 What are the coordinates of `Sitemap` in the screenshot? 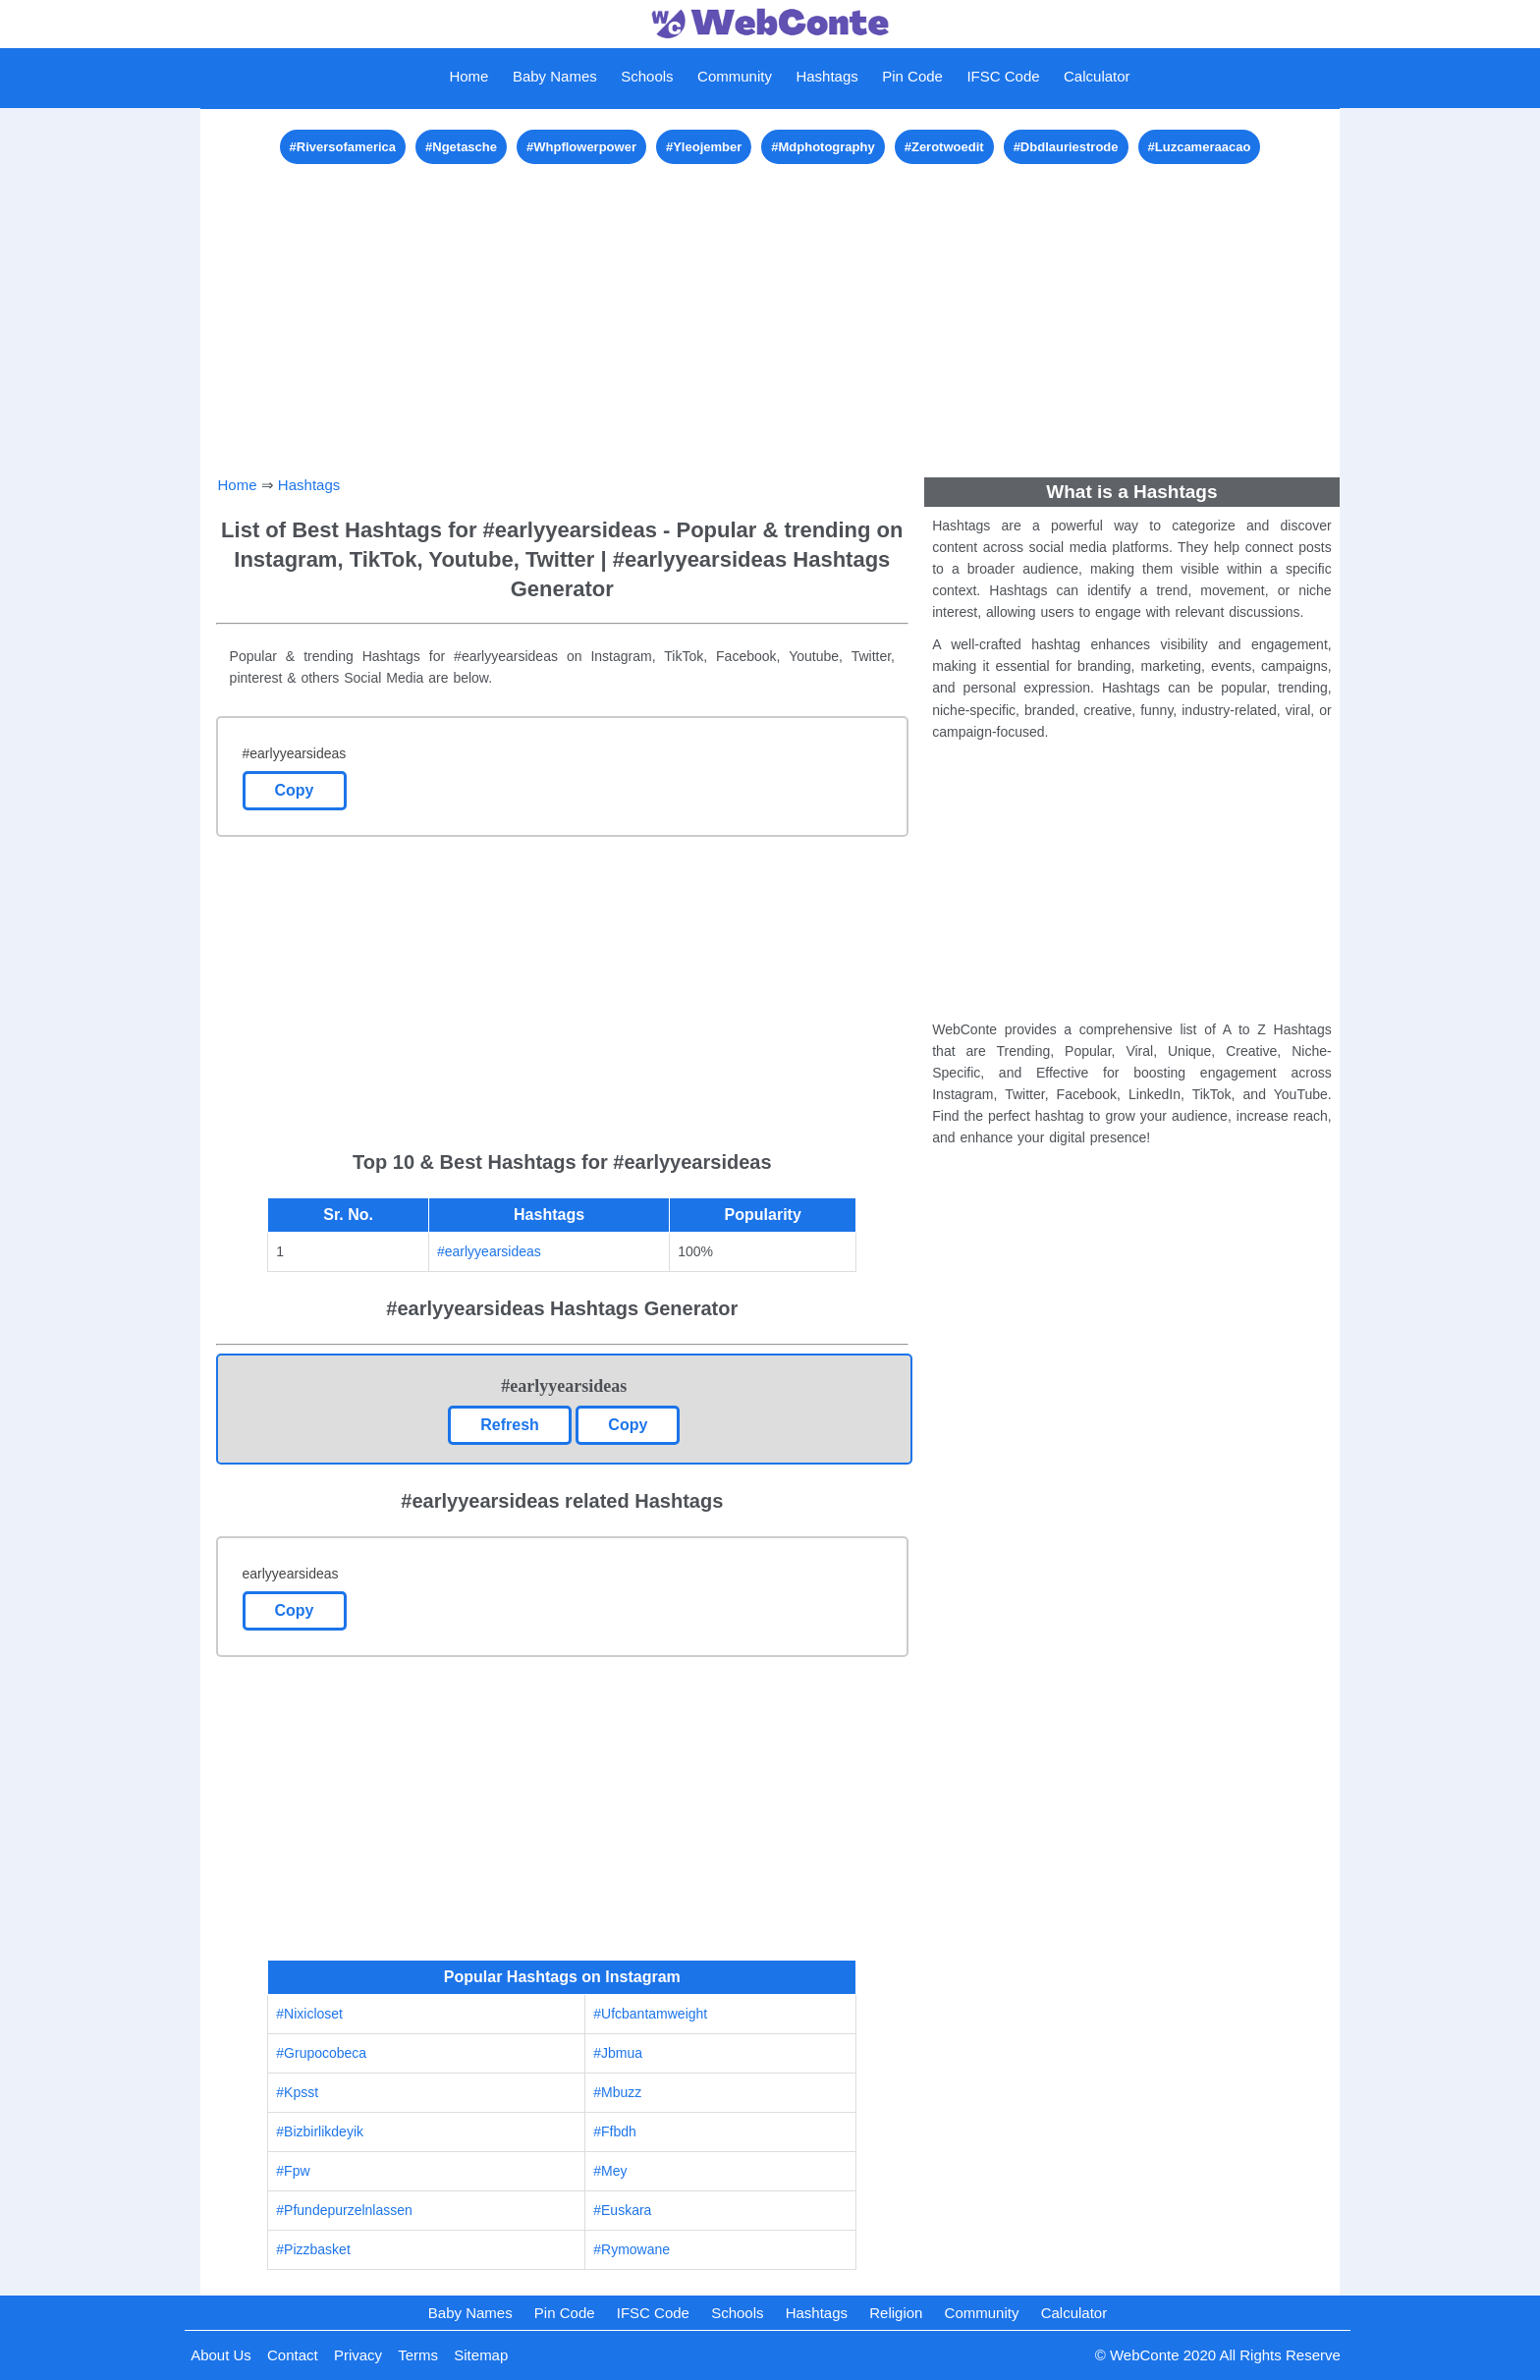 It's located at (481, 2355).